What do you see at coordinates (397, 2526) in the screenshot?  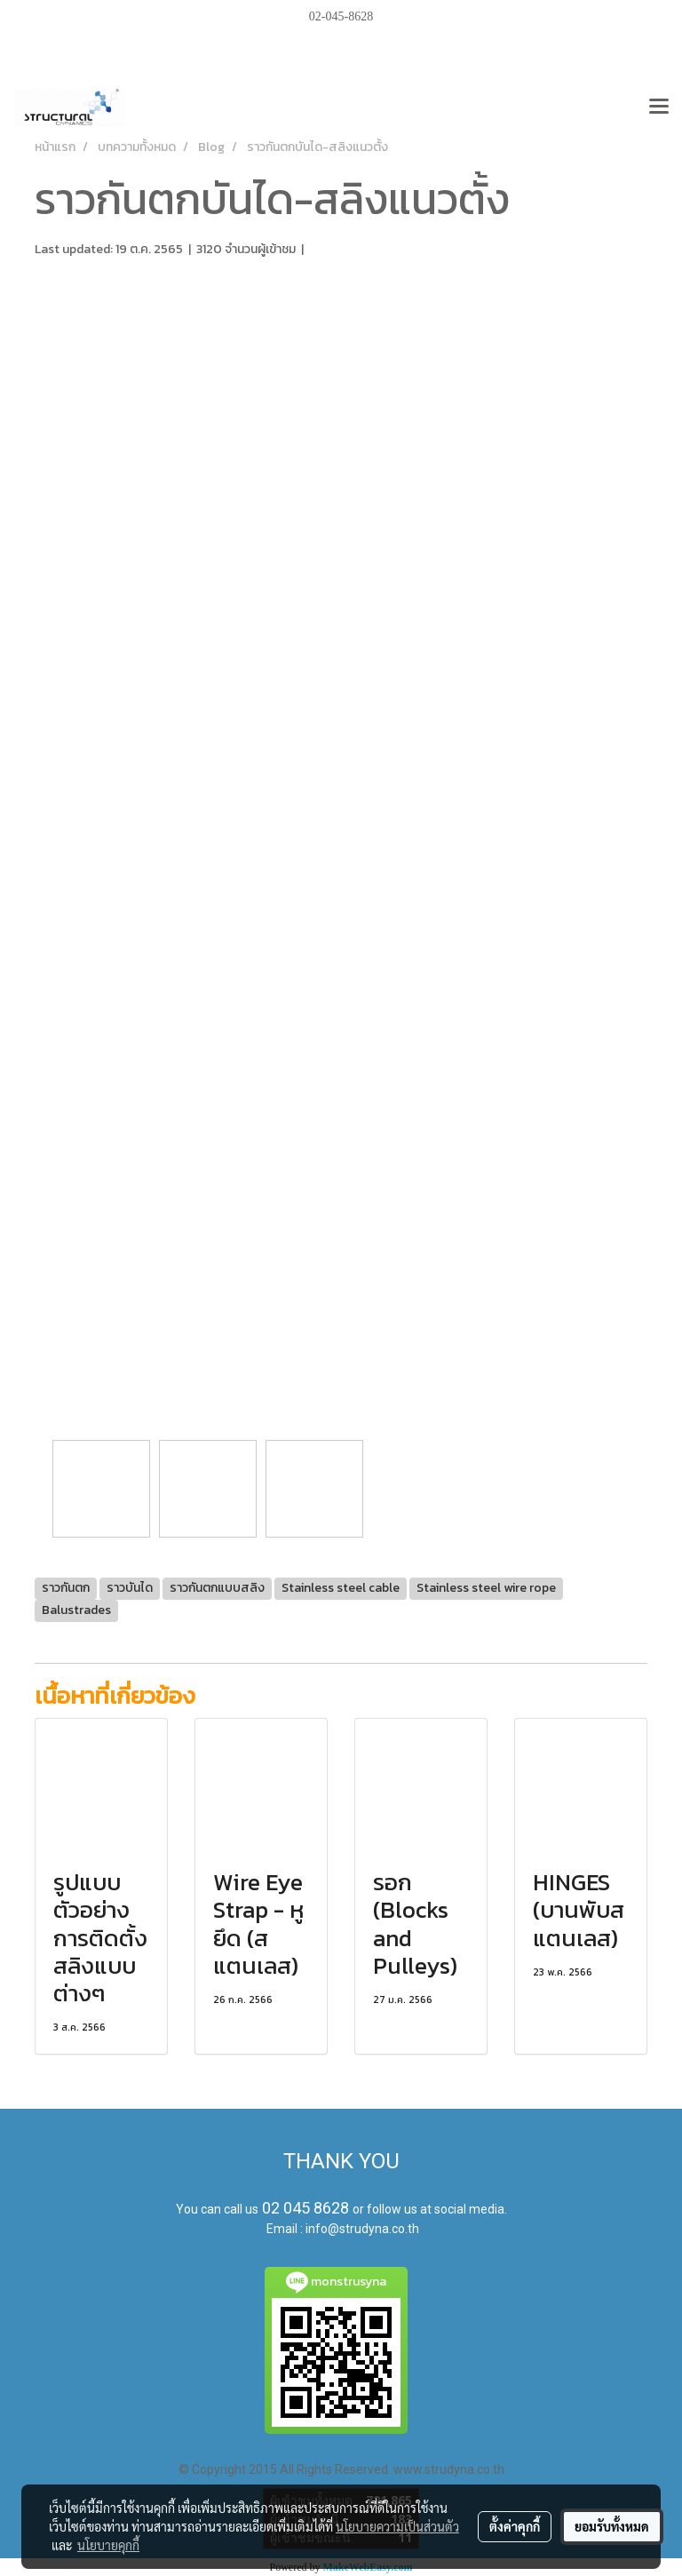 I see `นโยบายความเป็นส่วนตัว` at bounding box center [397, 2526].